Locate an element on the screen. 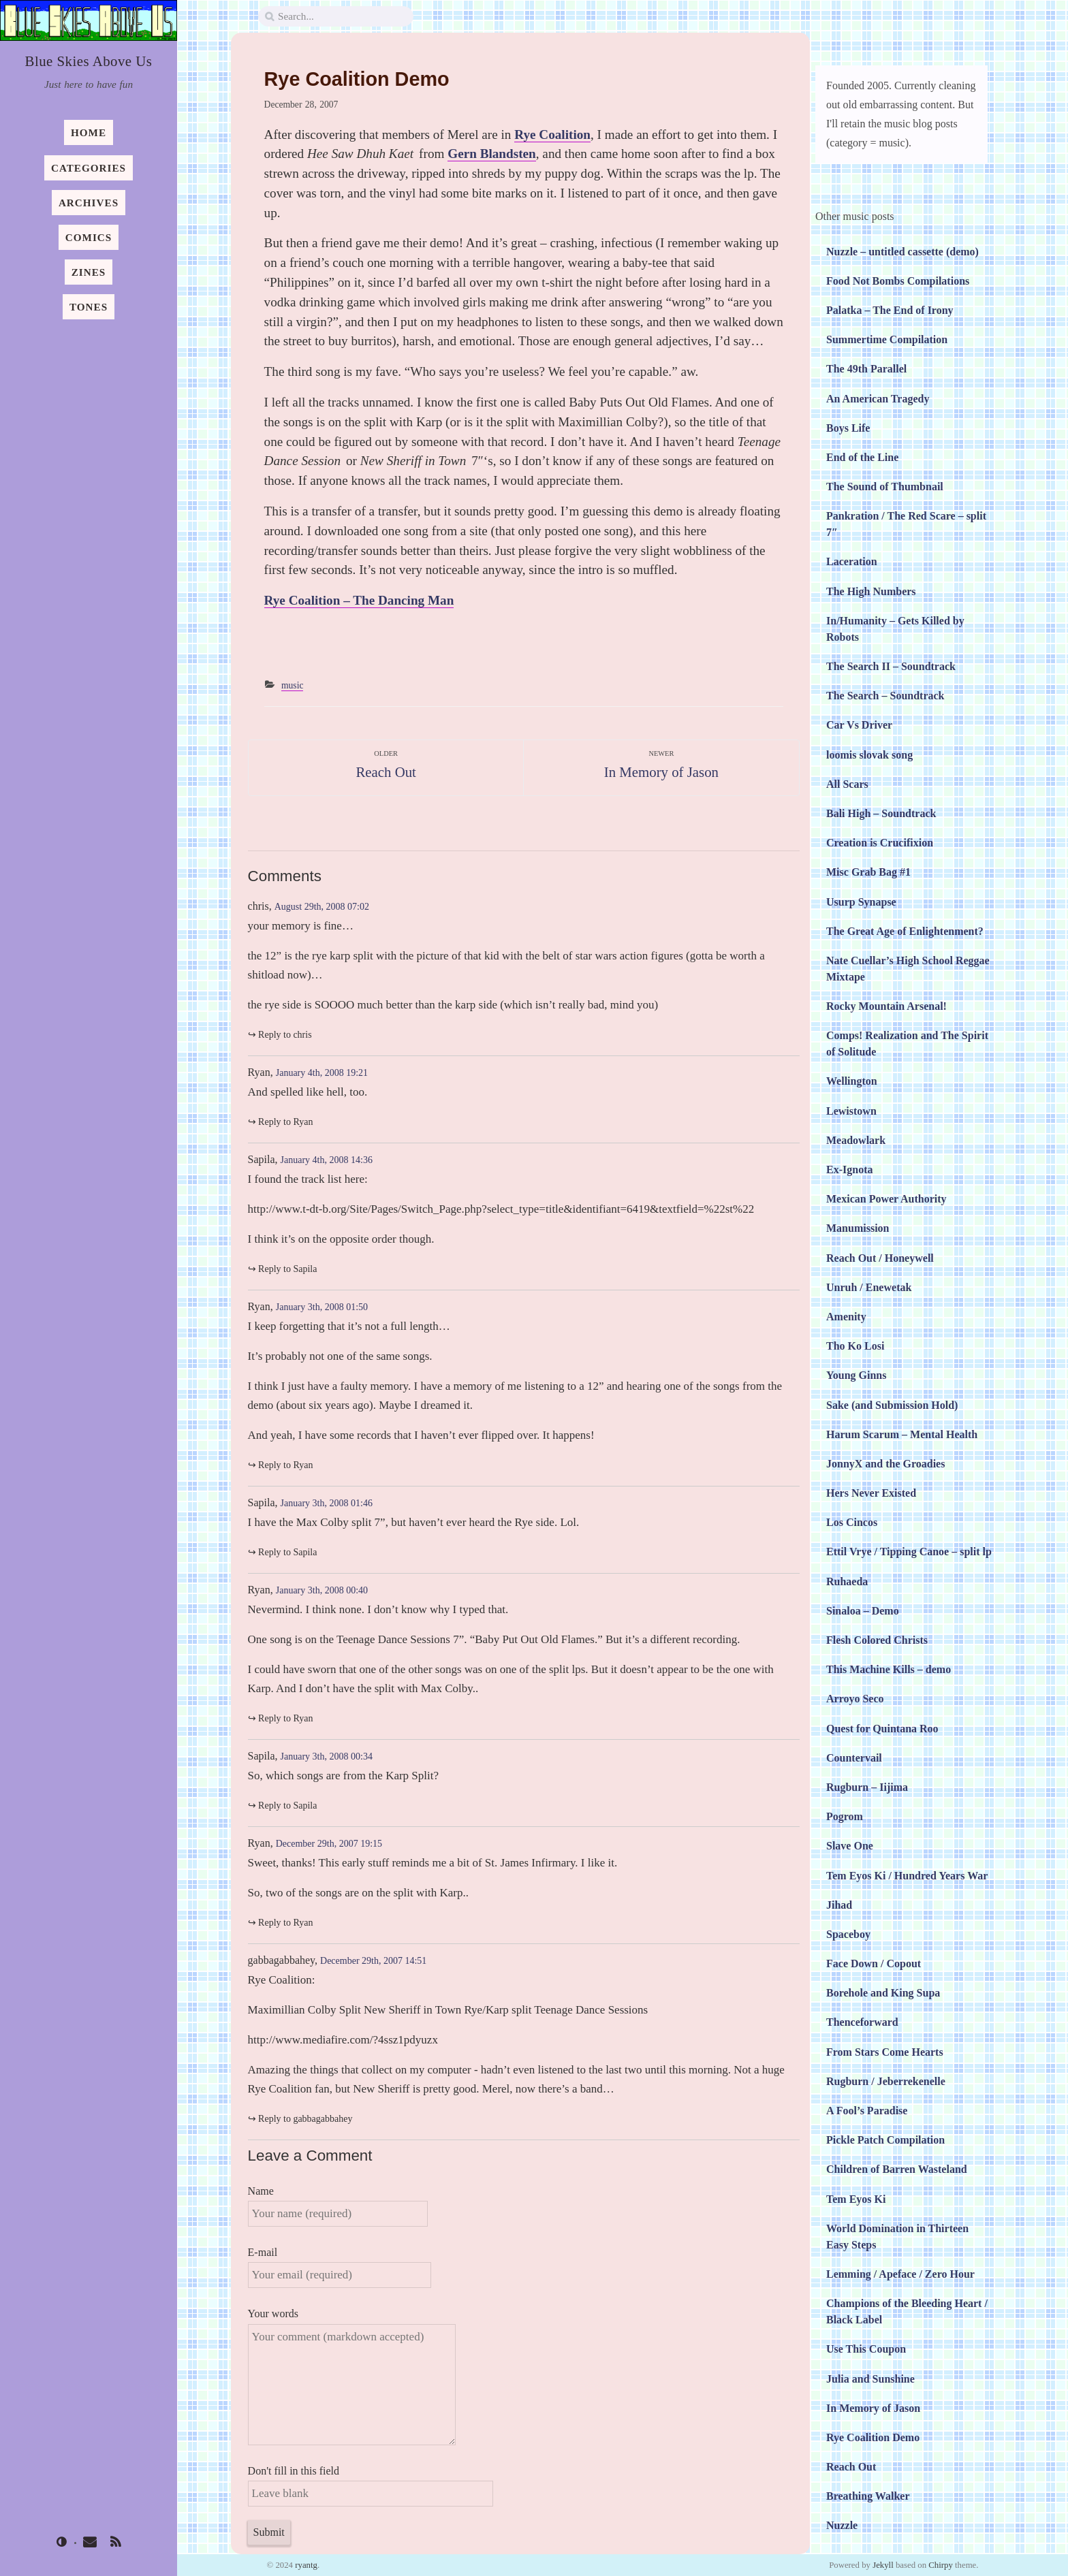 The height and width of the screenshot is (2576, 1068). Bali High – Soundtrack is located at coordinates (881, 813).